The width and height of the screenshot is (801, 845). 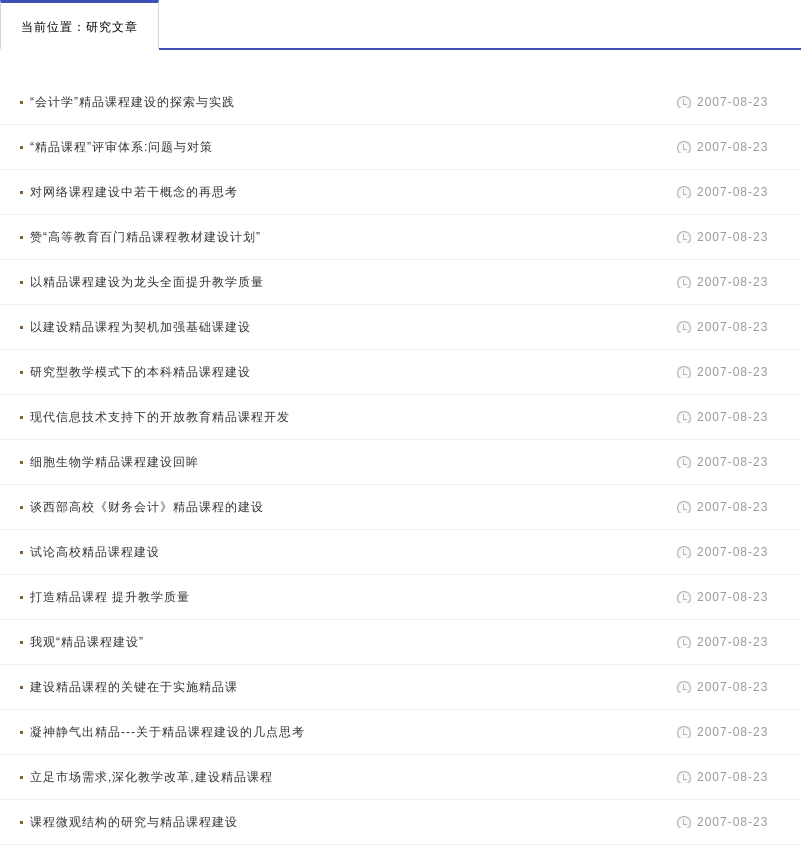 I want to click on 我观“精品课程建设”, so click(x=87, y=642).